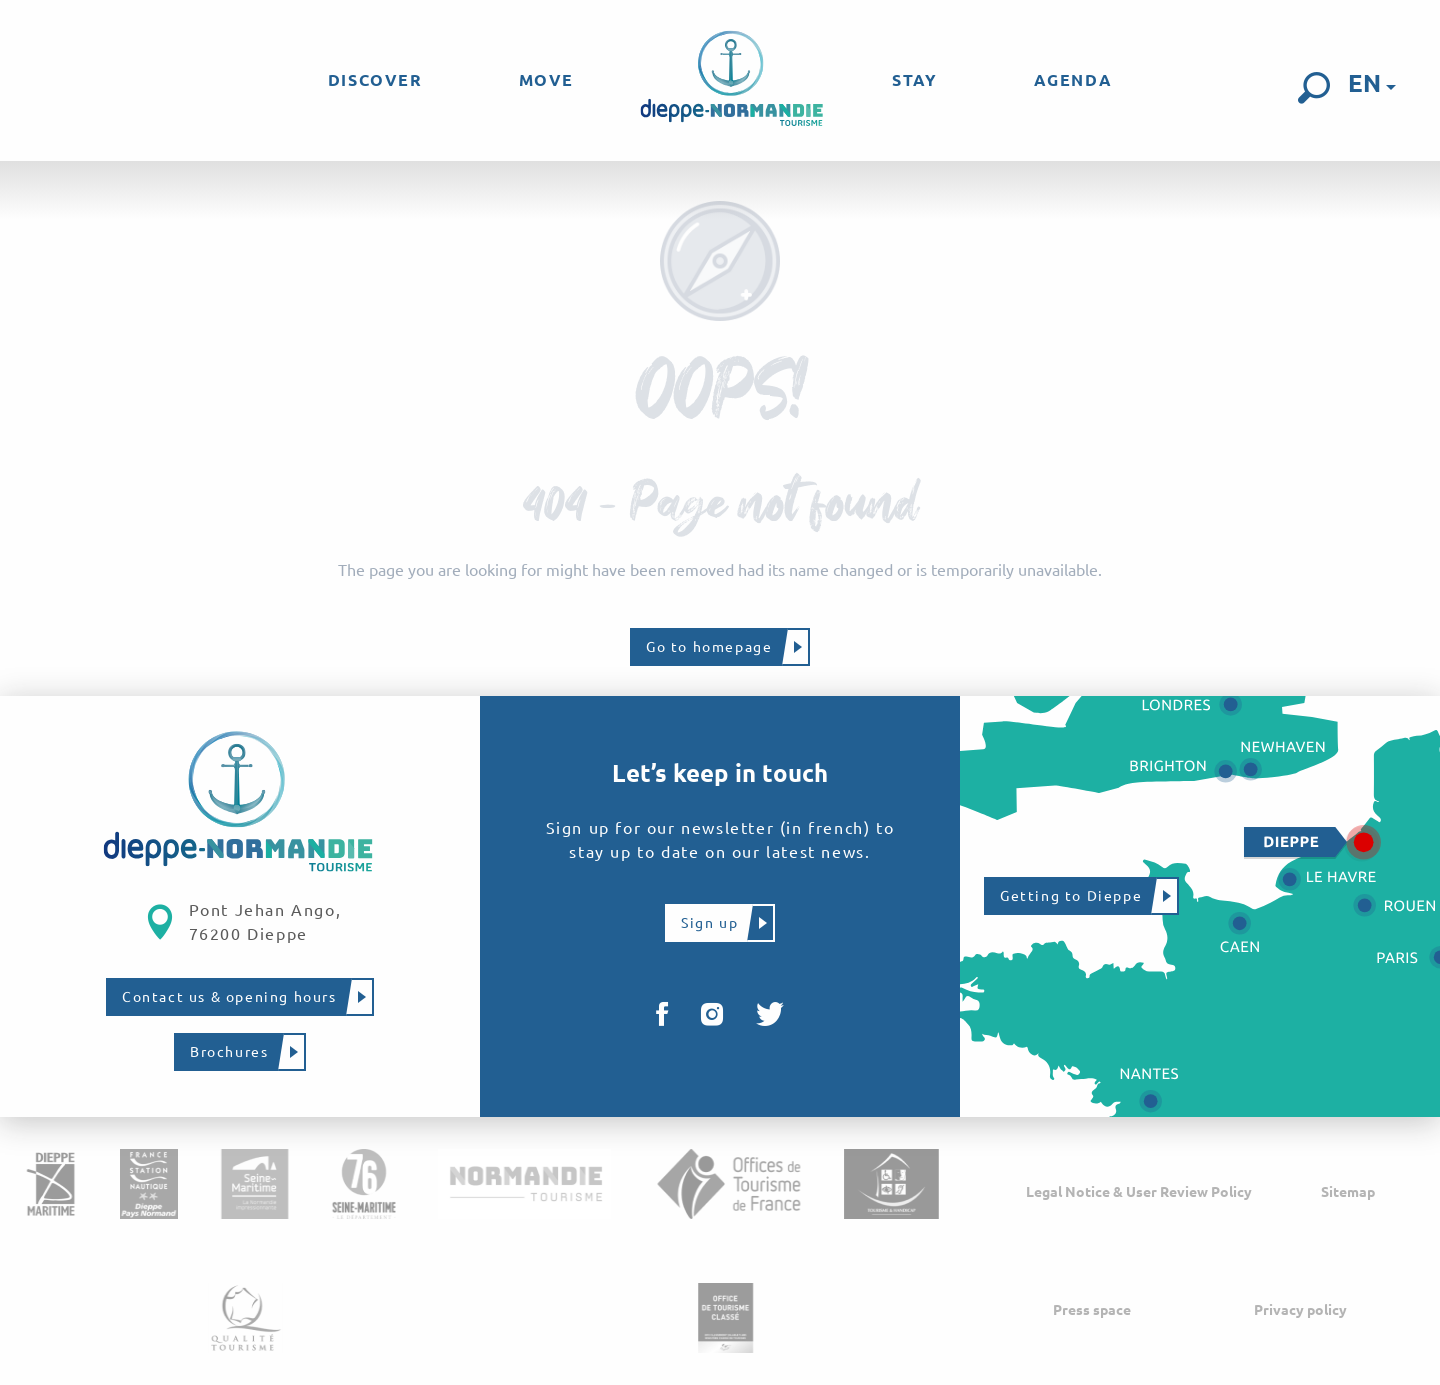 Image resolution: width=1440 pixels, height=1385 pixels. What do you see at coordinates (1348, 1192) in the screenshot?
I see `Sitemap` at bounding box center [1348, 1192].